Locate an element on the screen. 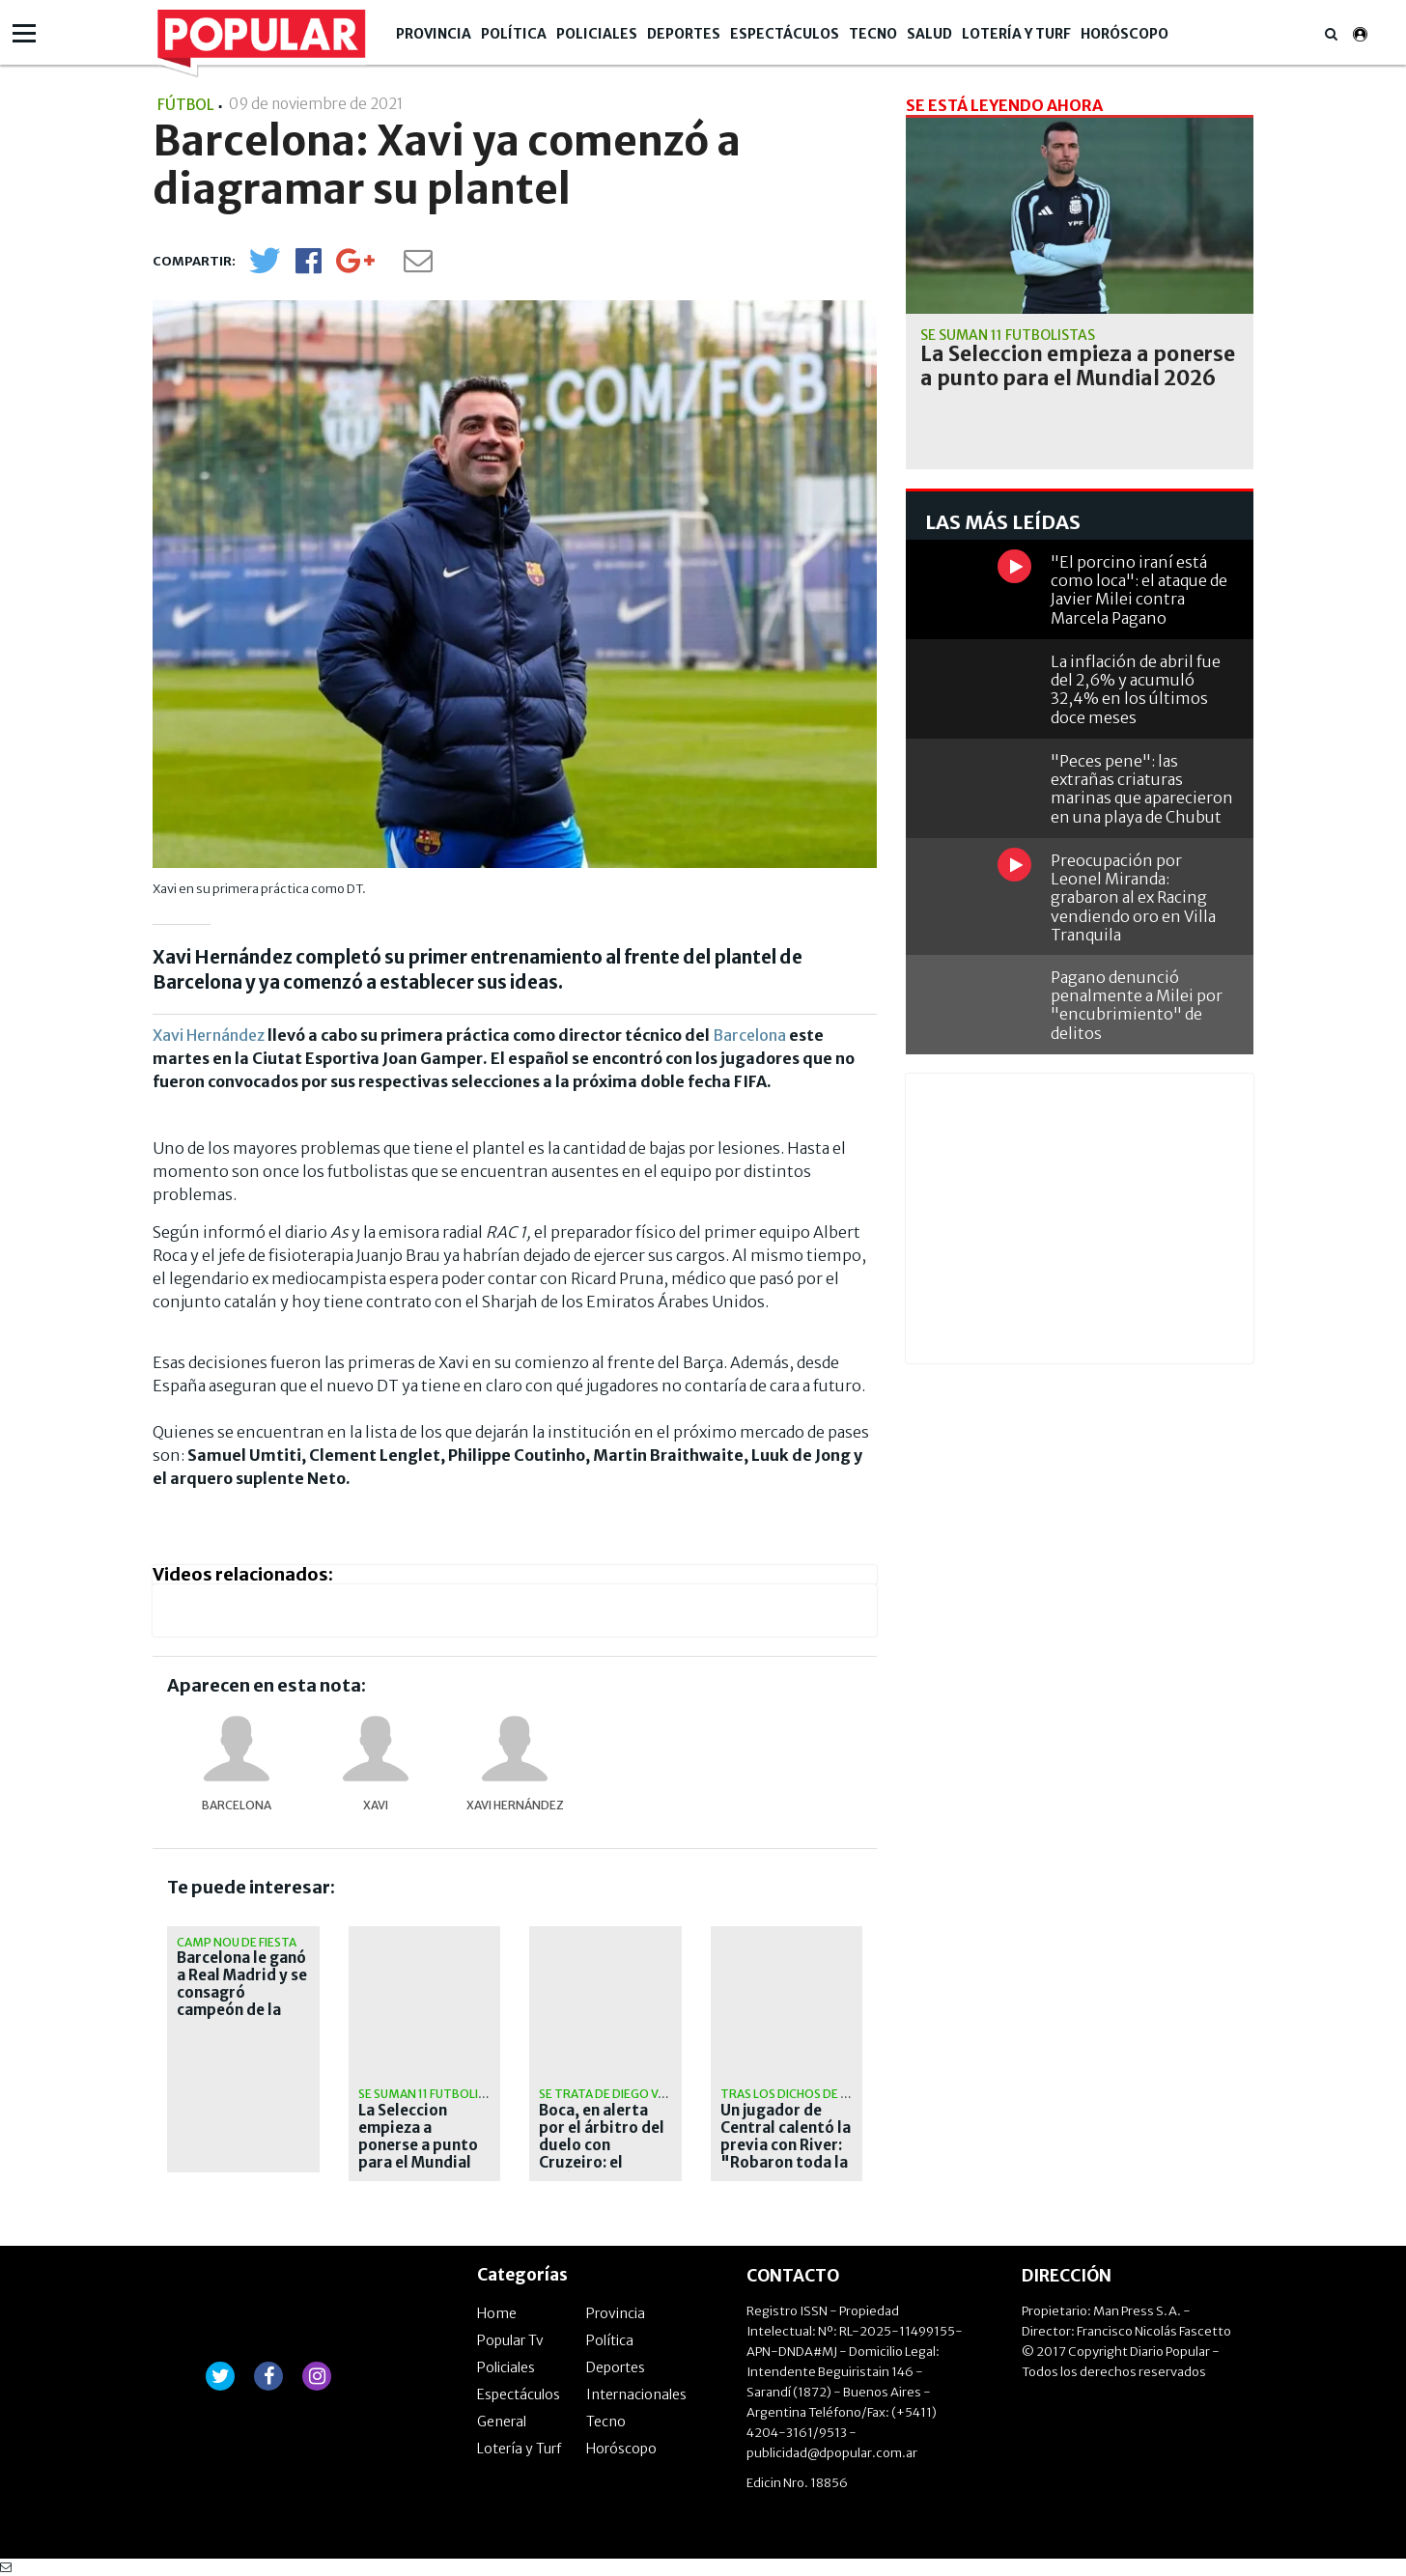 The image size is (1406, 2576). "Peces pene": las extrañas criaturas marinas que aparecieron en una playa de Chubut is located at coordinates (1142, 788).